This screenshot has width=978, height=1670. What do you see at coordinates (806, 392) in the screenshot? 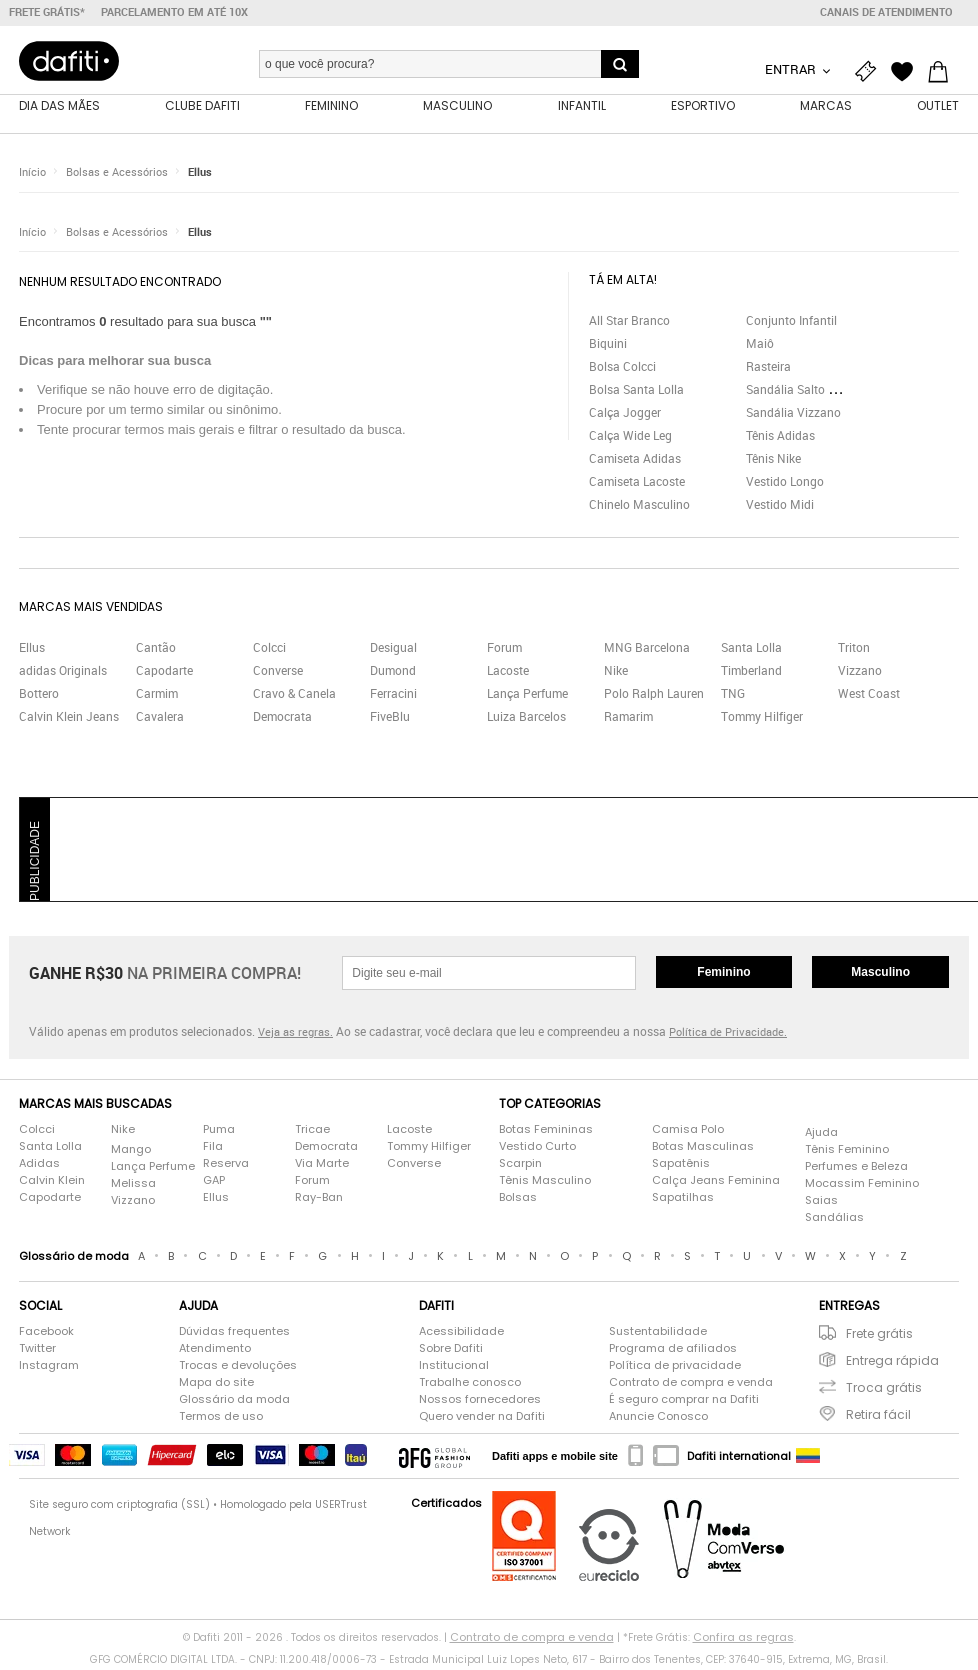
I see `Sandália Salto Grosso` at bounding box center [806, 392].